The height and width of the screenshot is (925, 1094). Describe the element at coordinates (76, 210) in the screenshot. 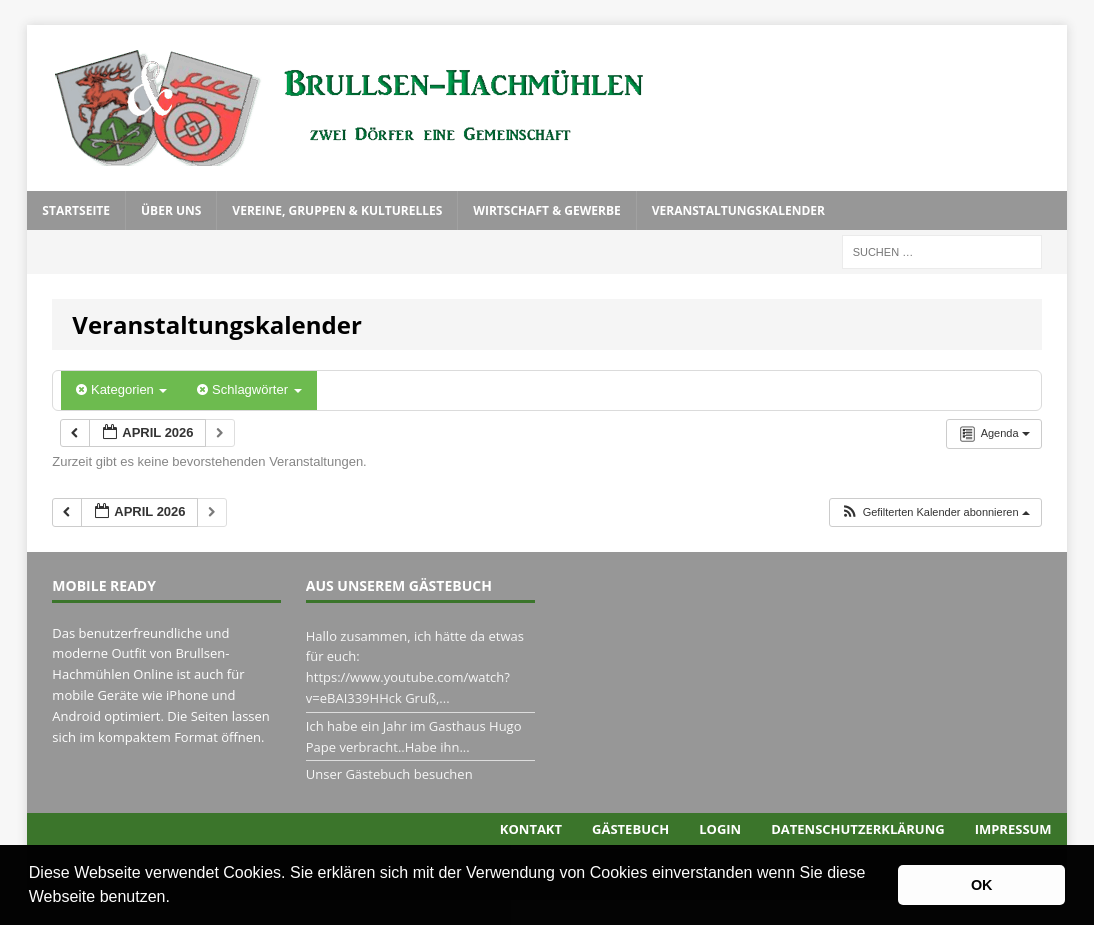

I see `Startseite` at that location.